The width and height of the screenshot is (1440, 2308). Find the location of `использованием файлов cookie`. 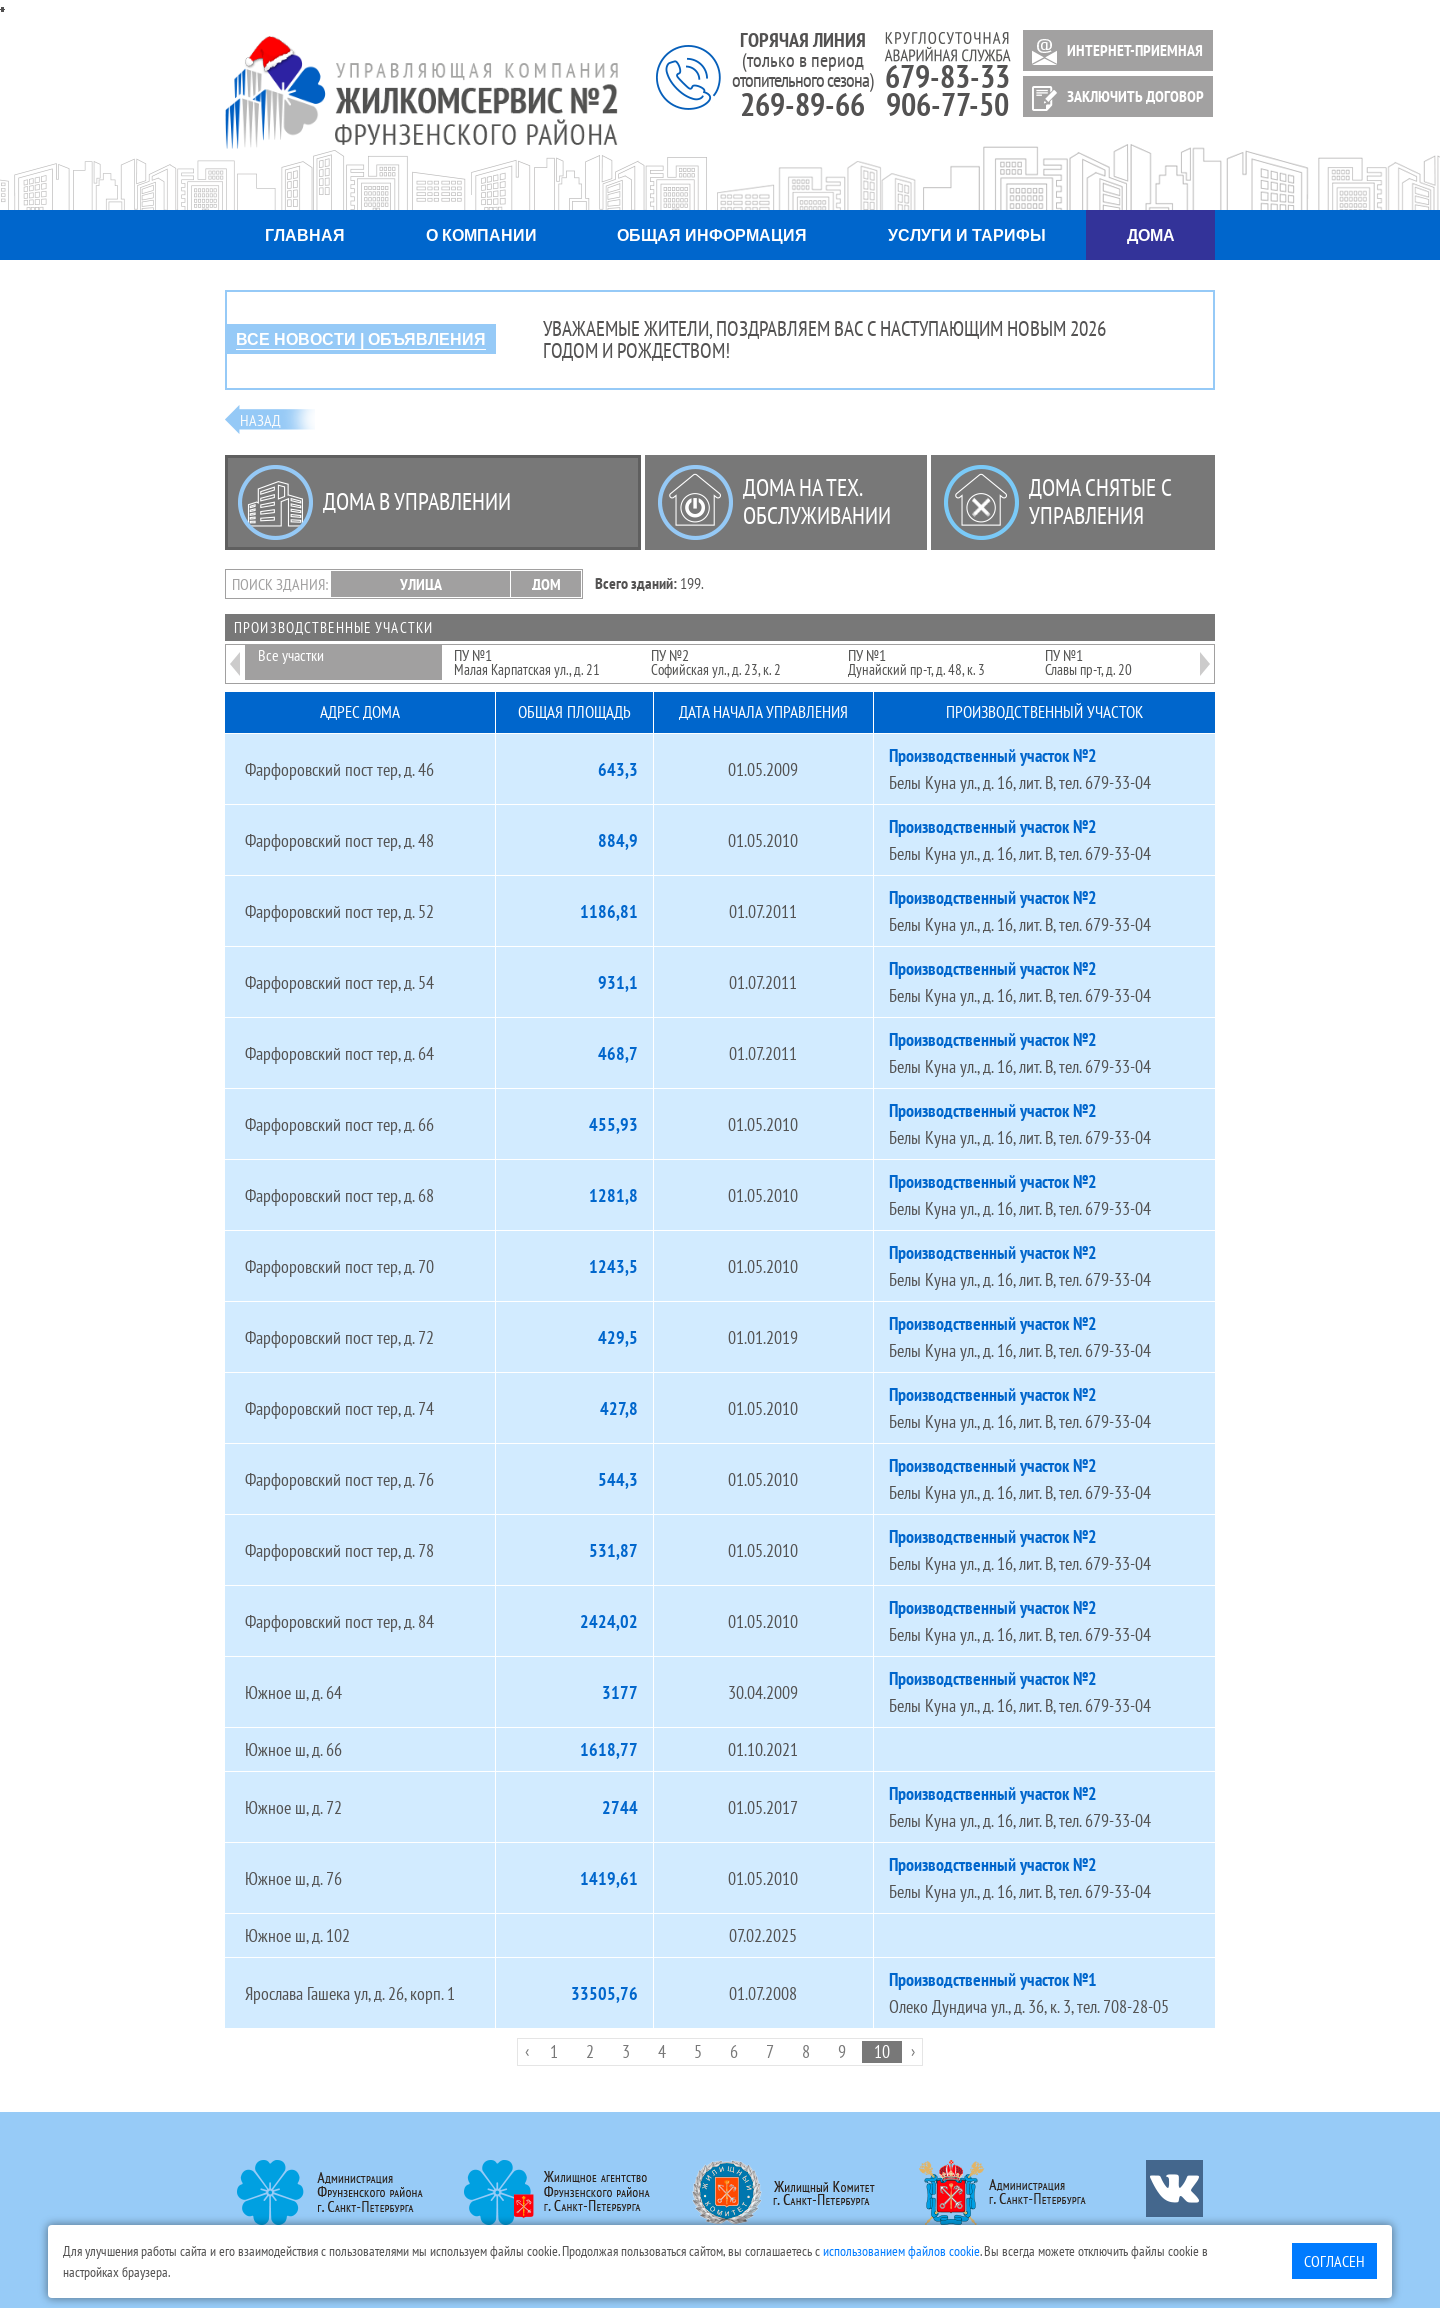

использованием файлов cookie is located at coordinates (901, 2250).